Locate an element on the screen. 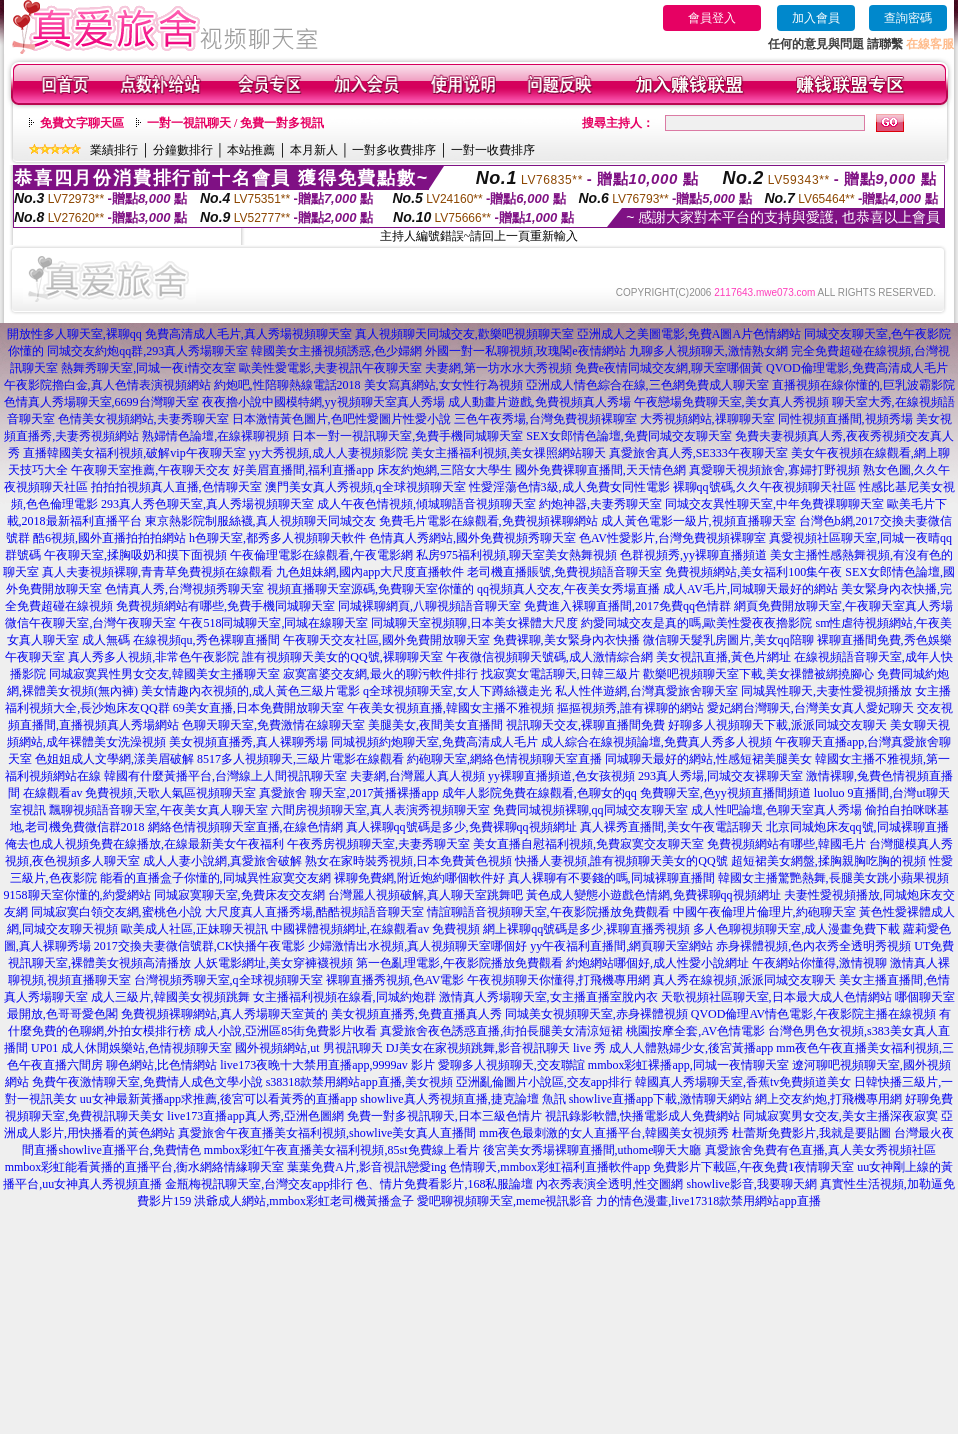 The width and height of the screenshot is (958, 1434). 一對一視訊聊天 / 免費一對多視訊 is located at coordinates (235, 123).